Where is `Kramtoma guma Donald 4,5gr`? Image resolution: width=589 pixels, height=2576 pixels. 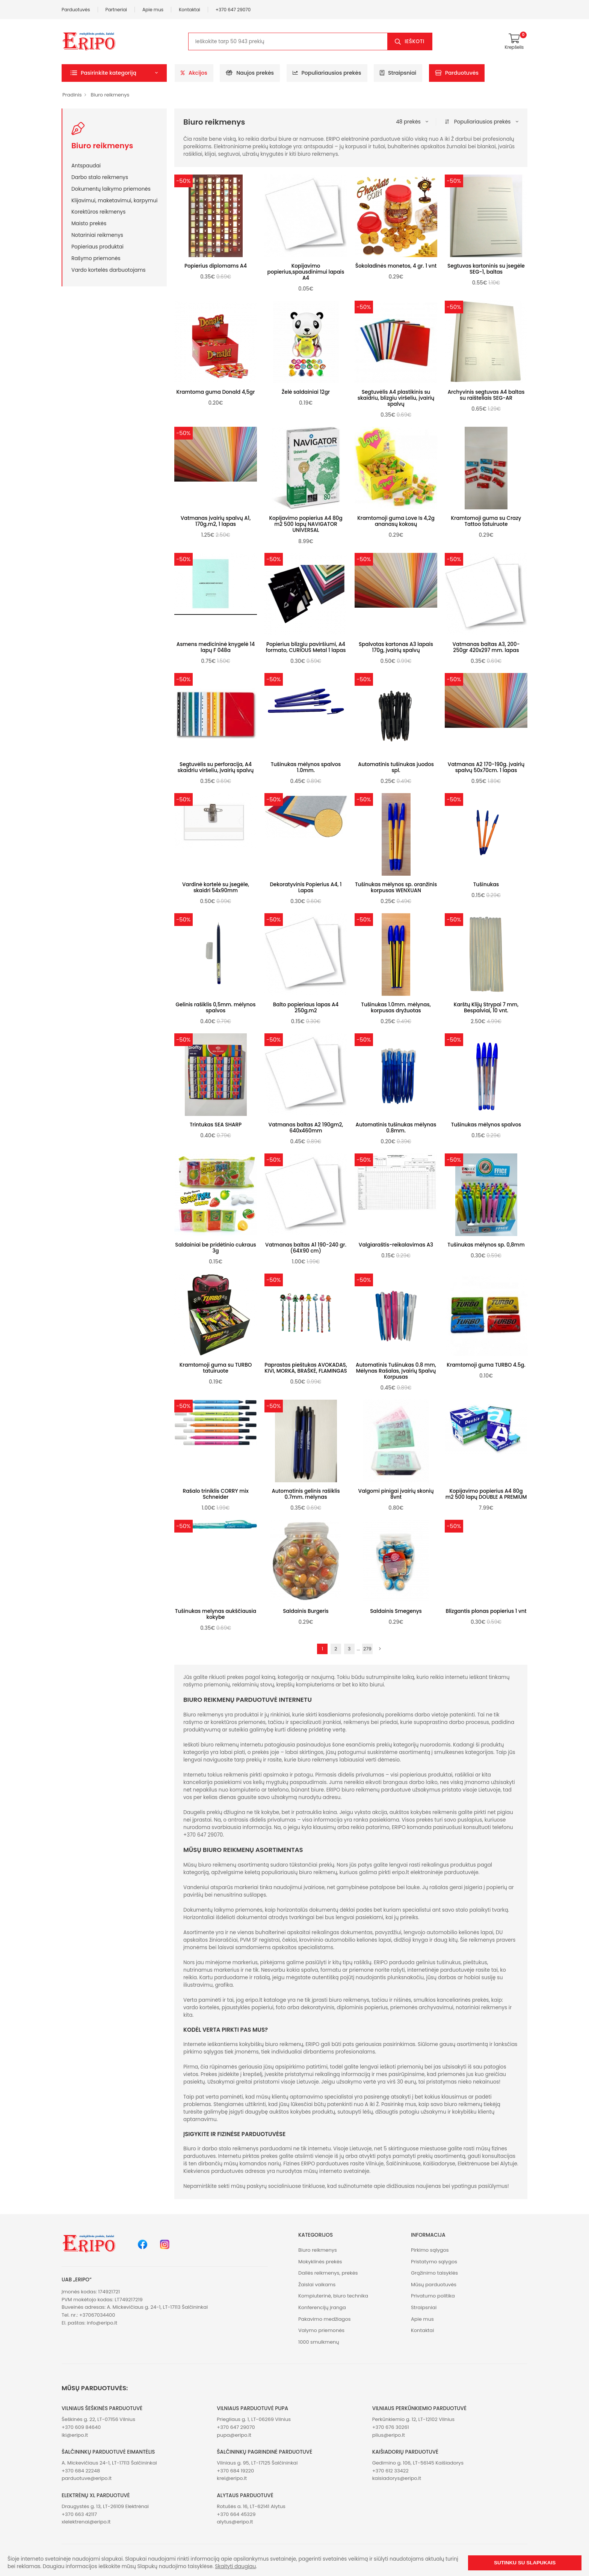
Kramtoma guma Donald 4,5gr is located at coordinates (216, 392).